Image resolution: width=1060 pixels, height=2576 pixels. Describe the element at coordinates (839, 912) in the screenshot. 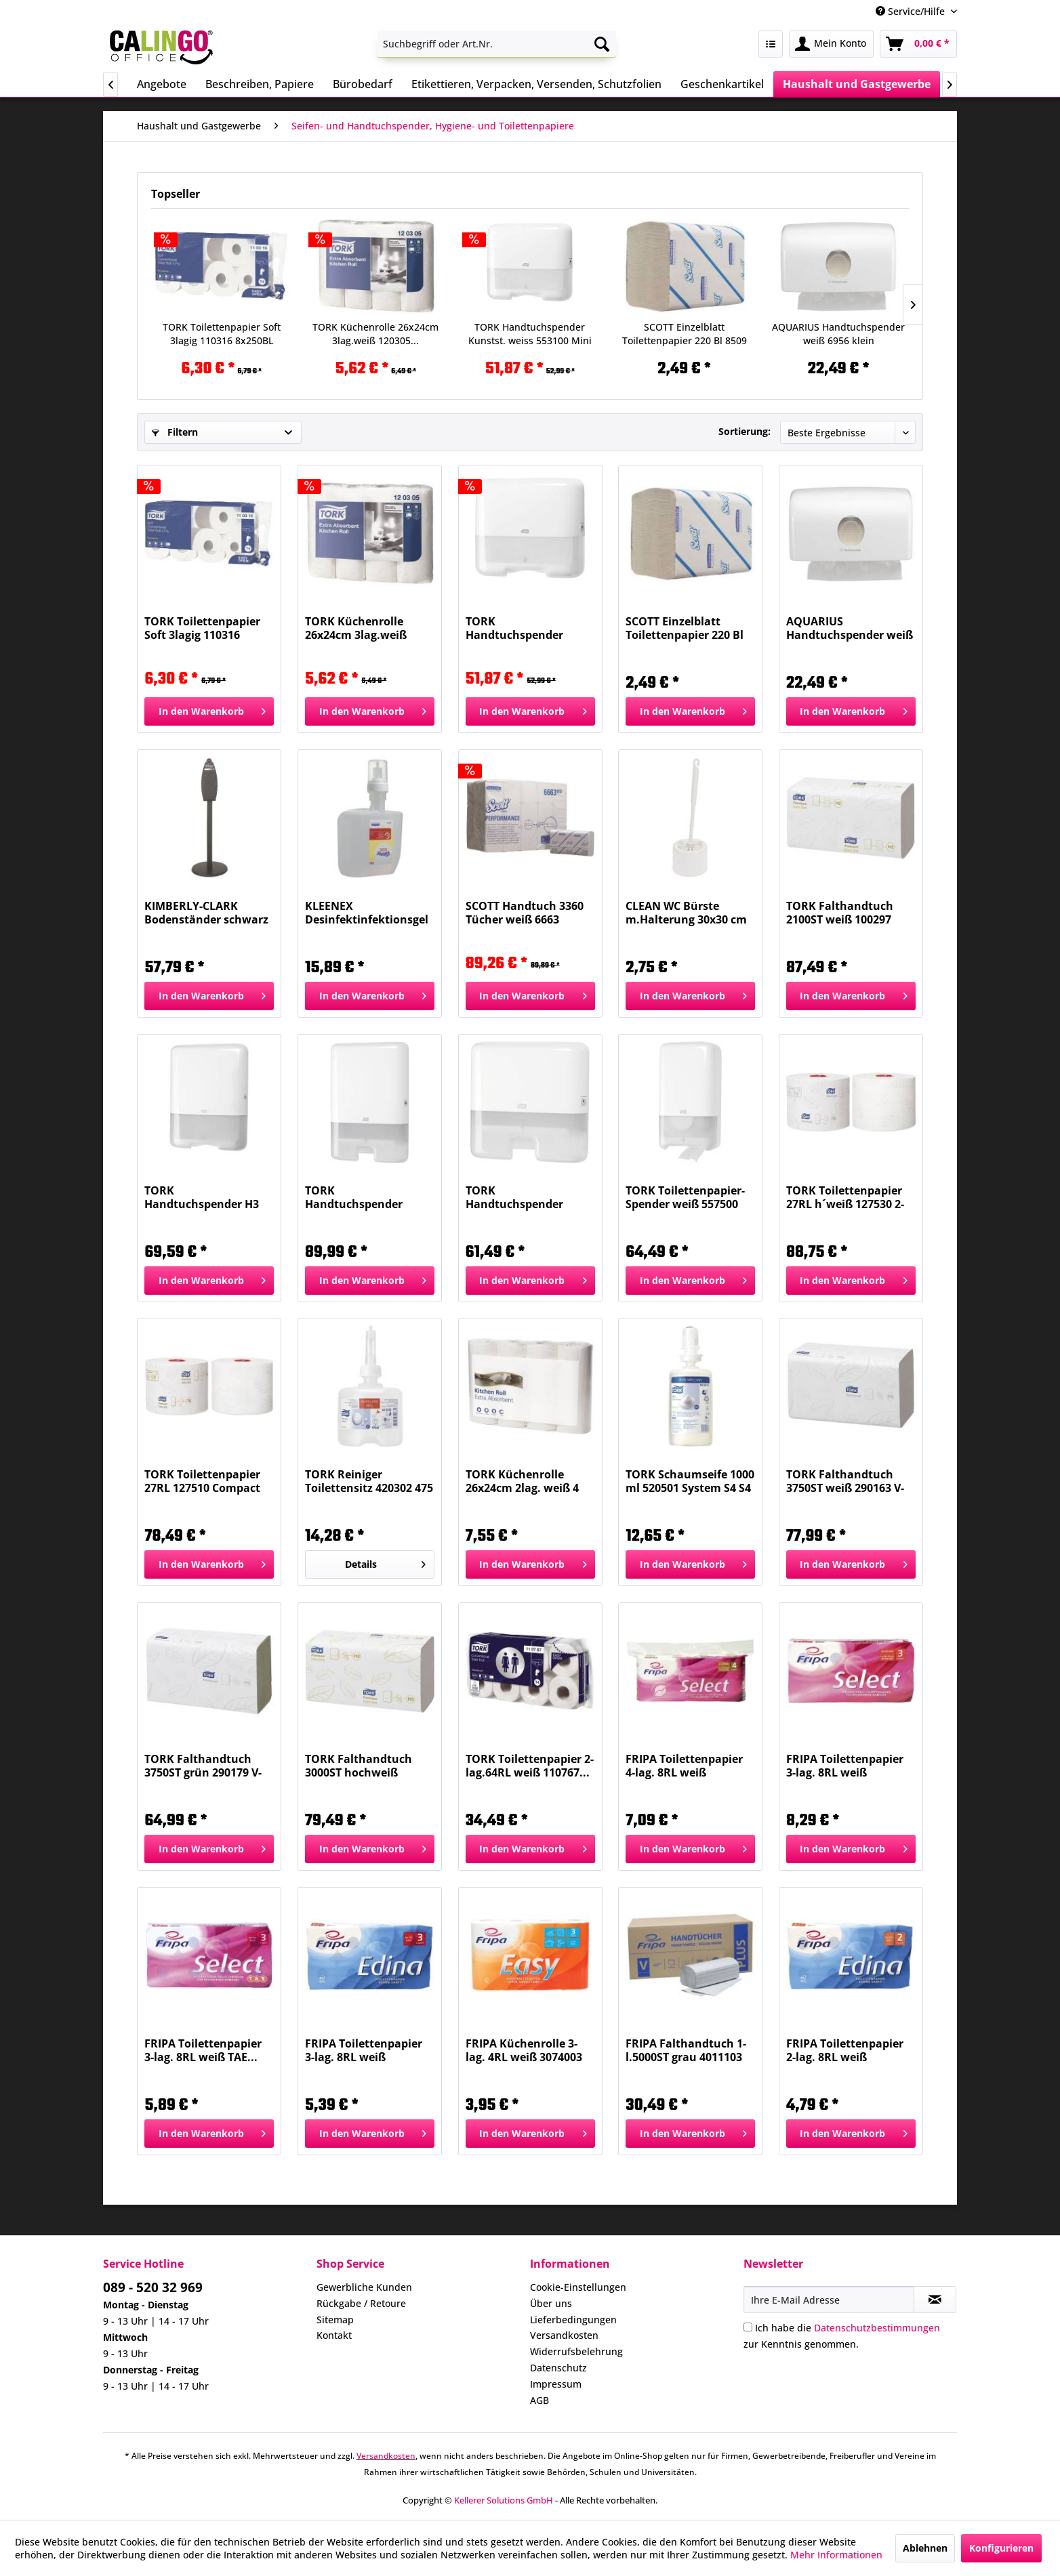

I see `TORK Falthandtuch 2100ST weiß 100297` at that location.